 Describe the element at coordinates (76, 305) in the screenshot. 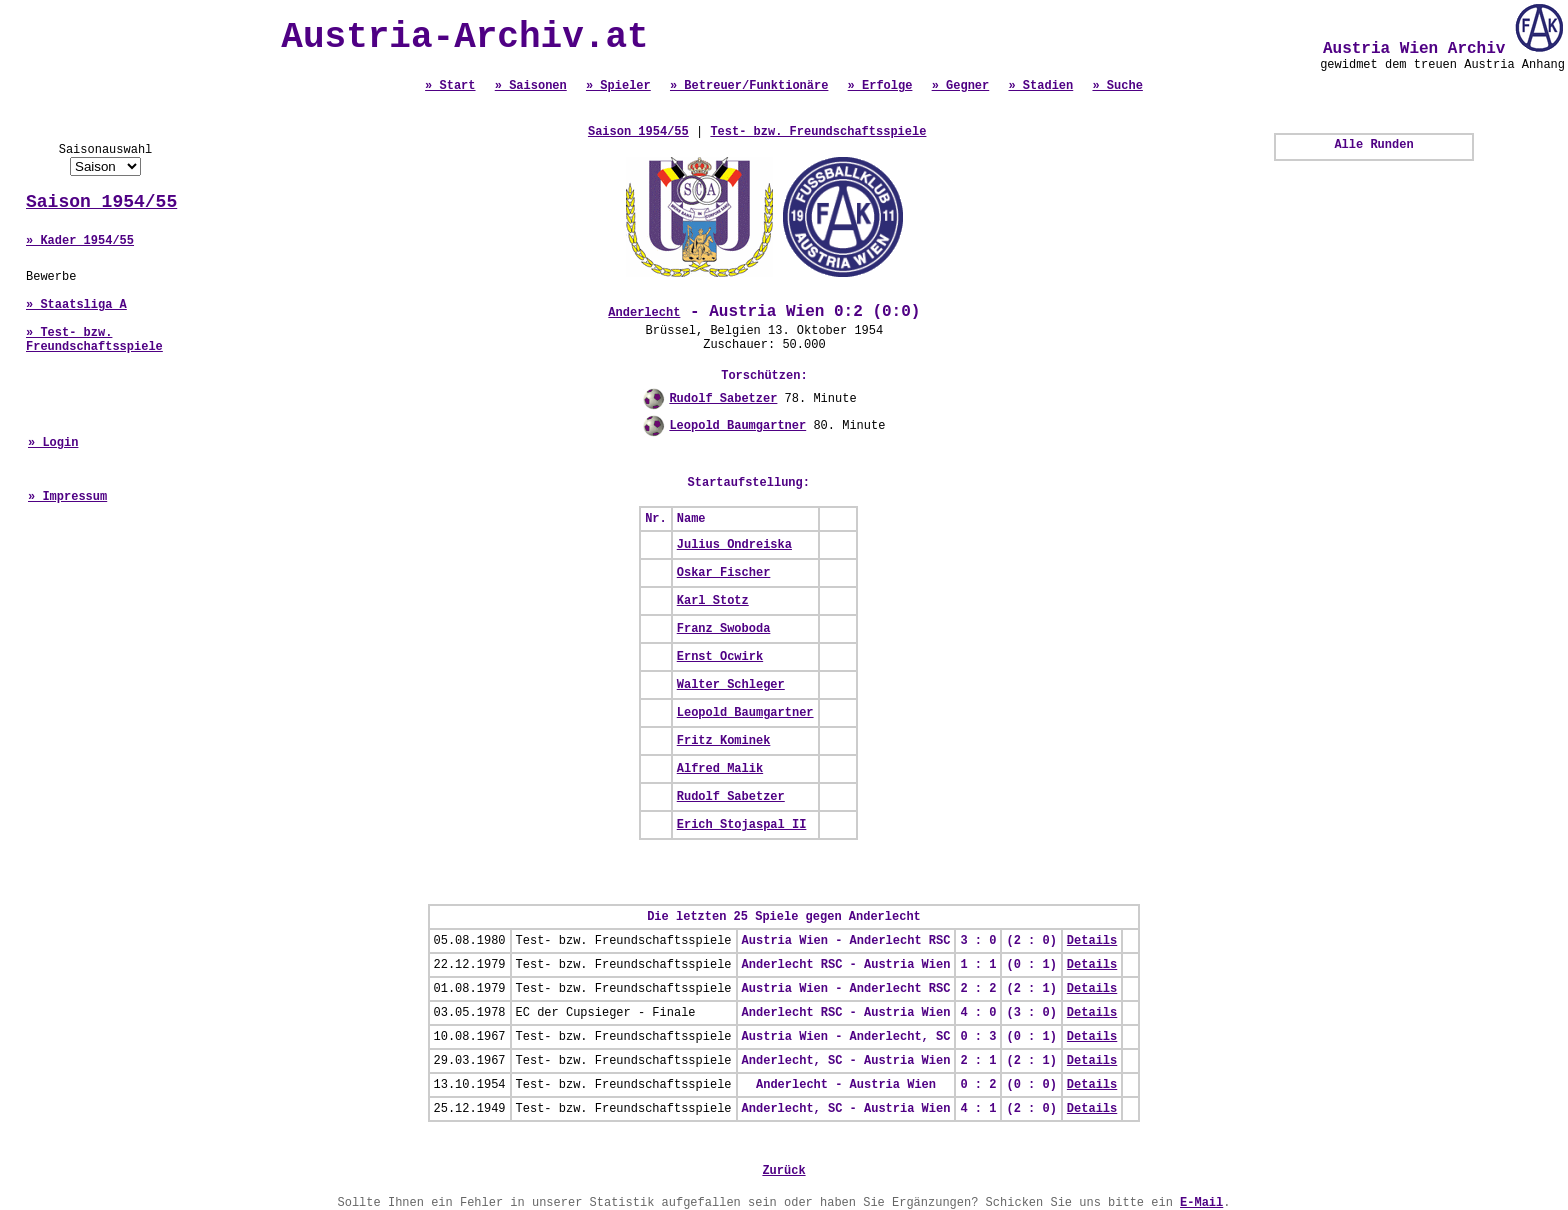

I see `» Staatsliga A` at that location.